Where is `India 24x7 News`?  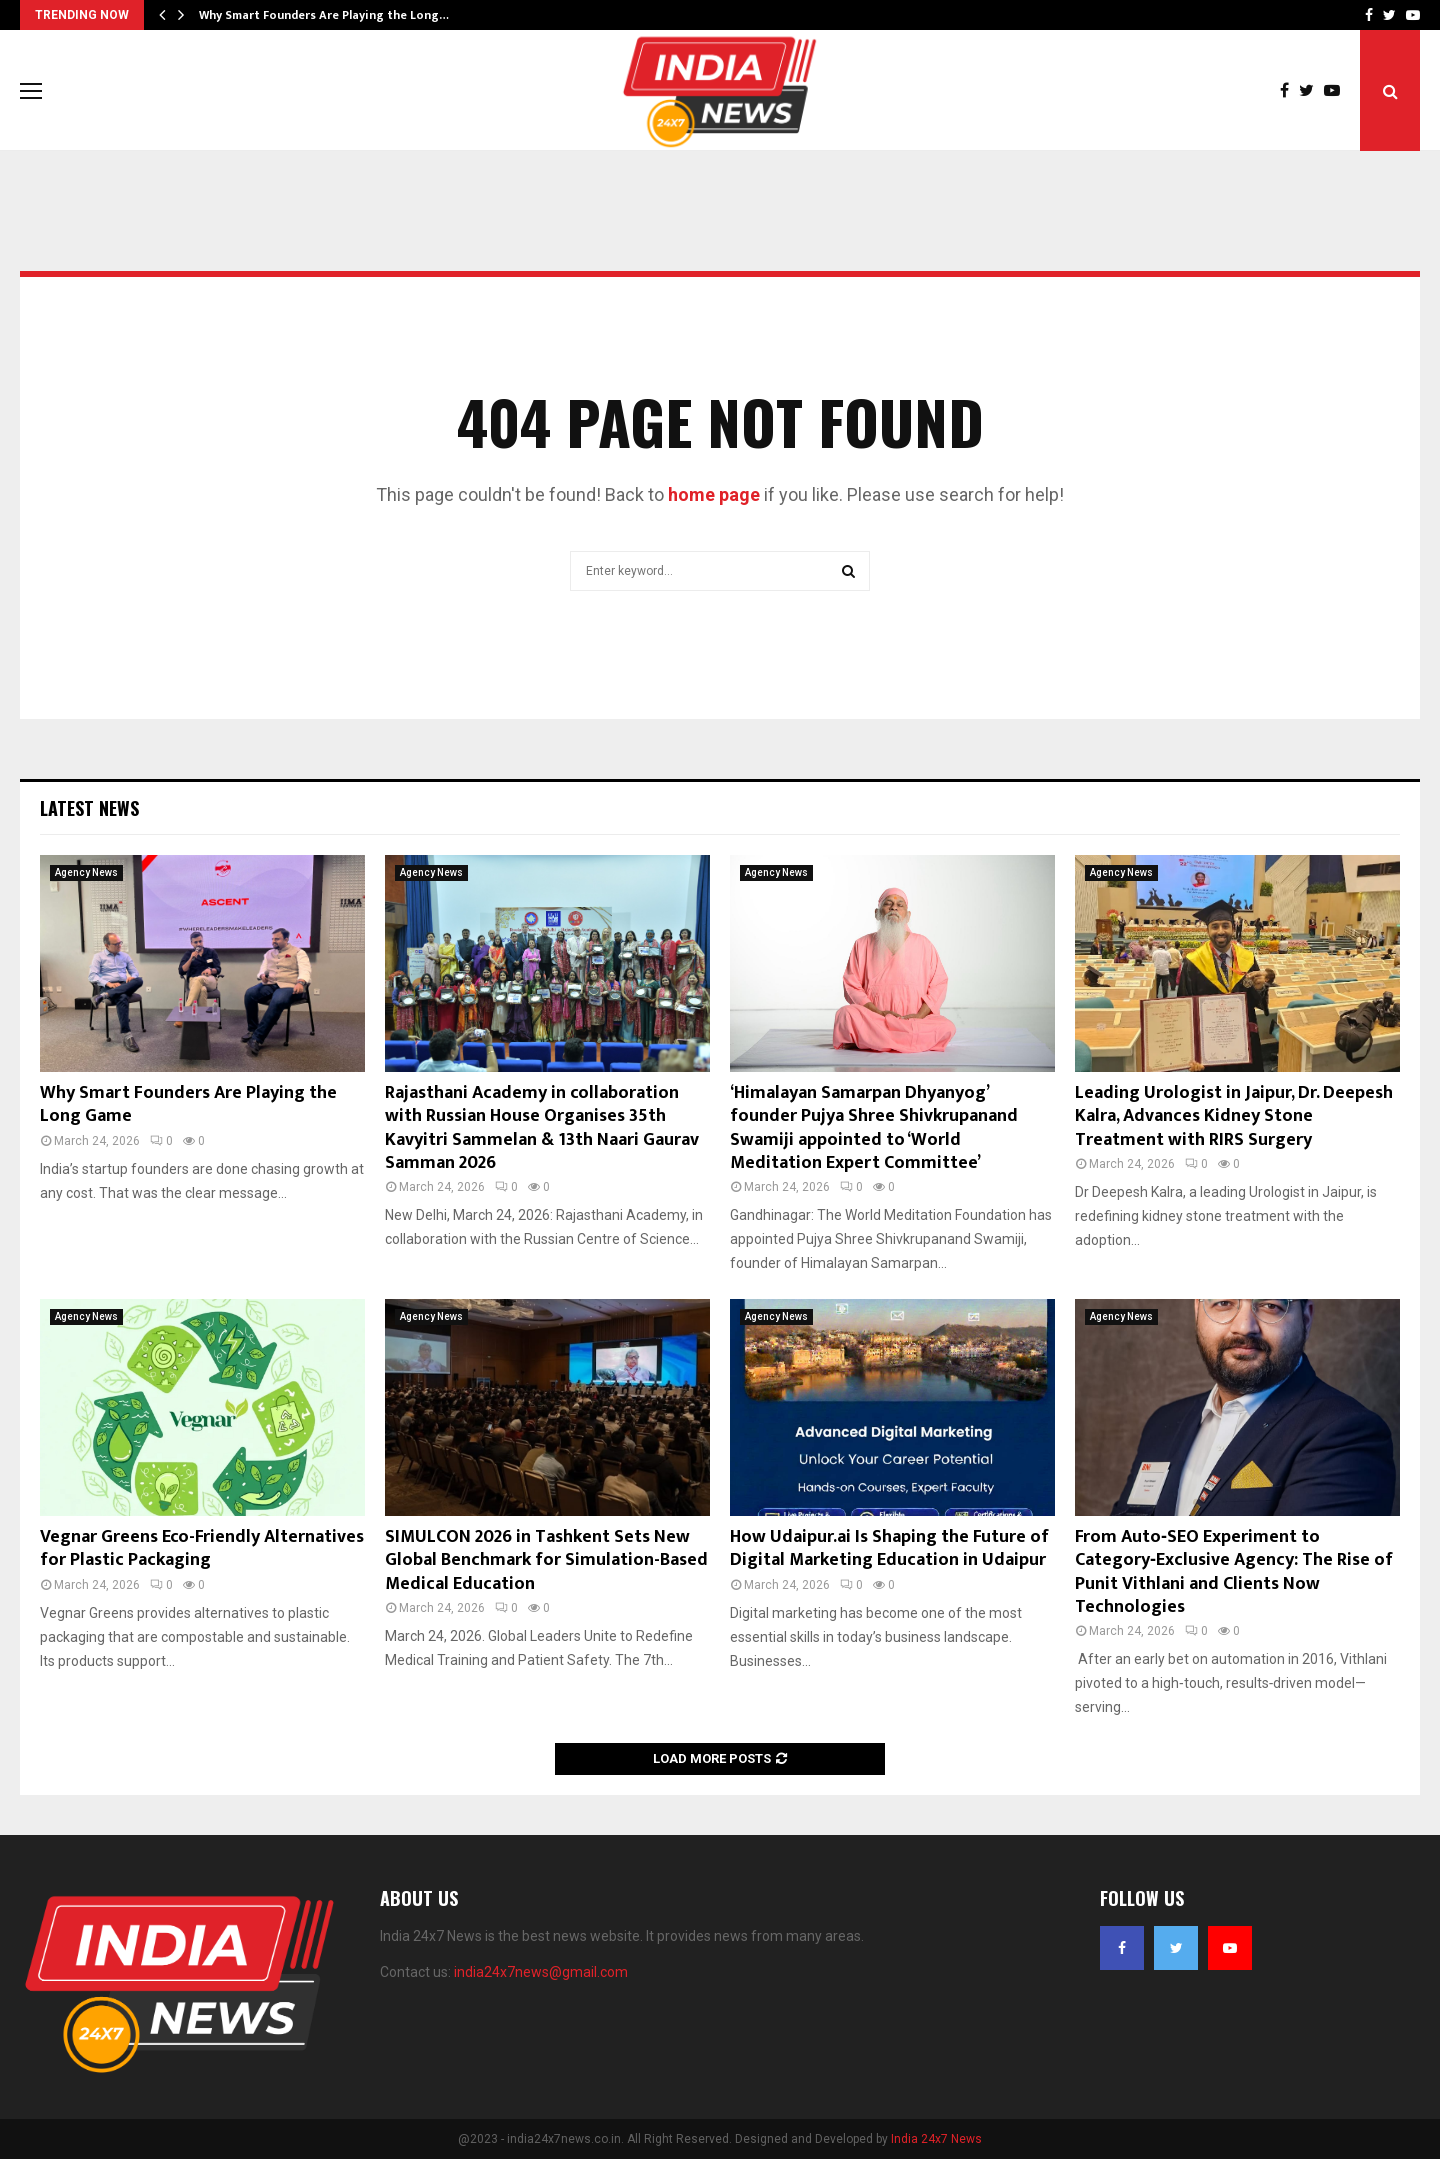 India 24x7 News is located at coordinates (936, 2139).